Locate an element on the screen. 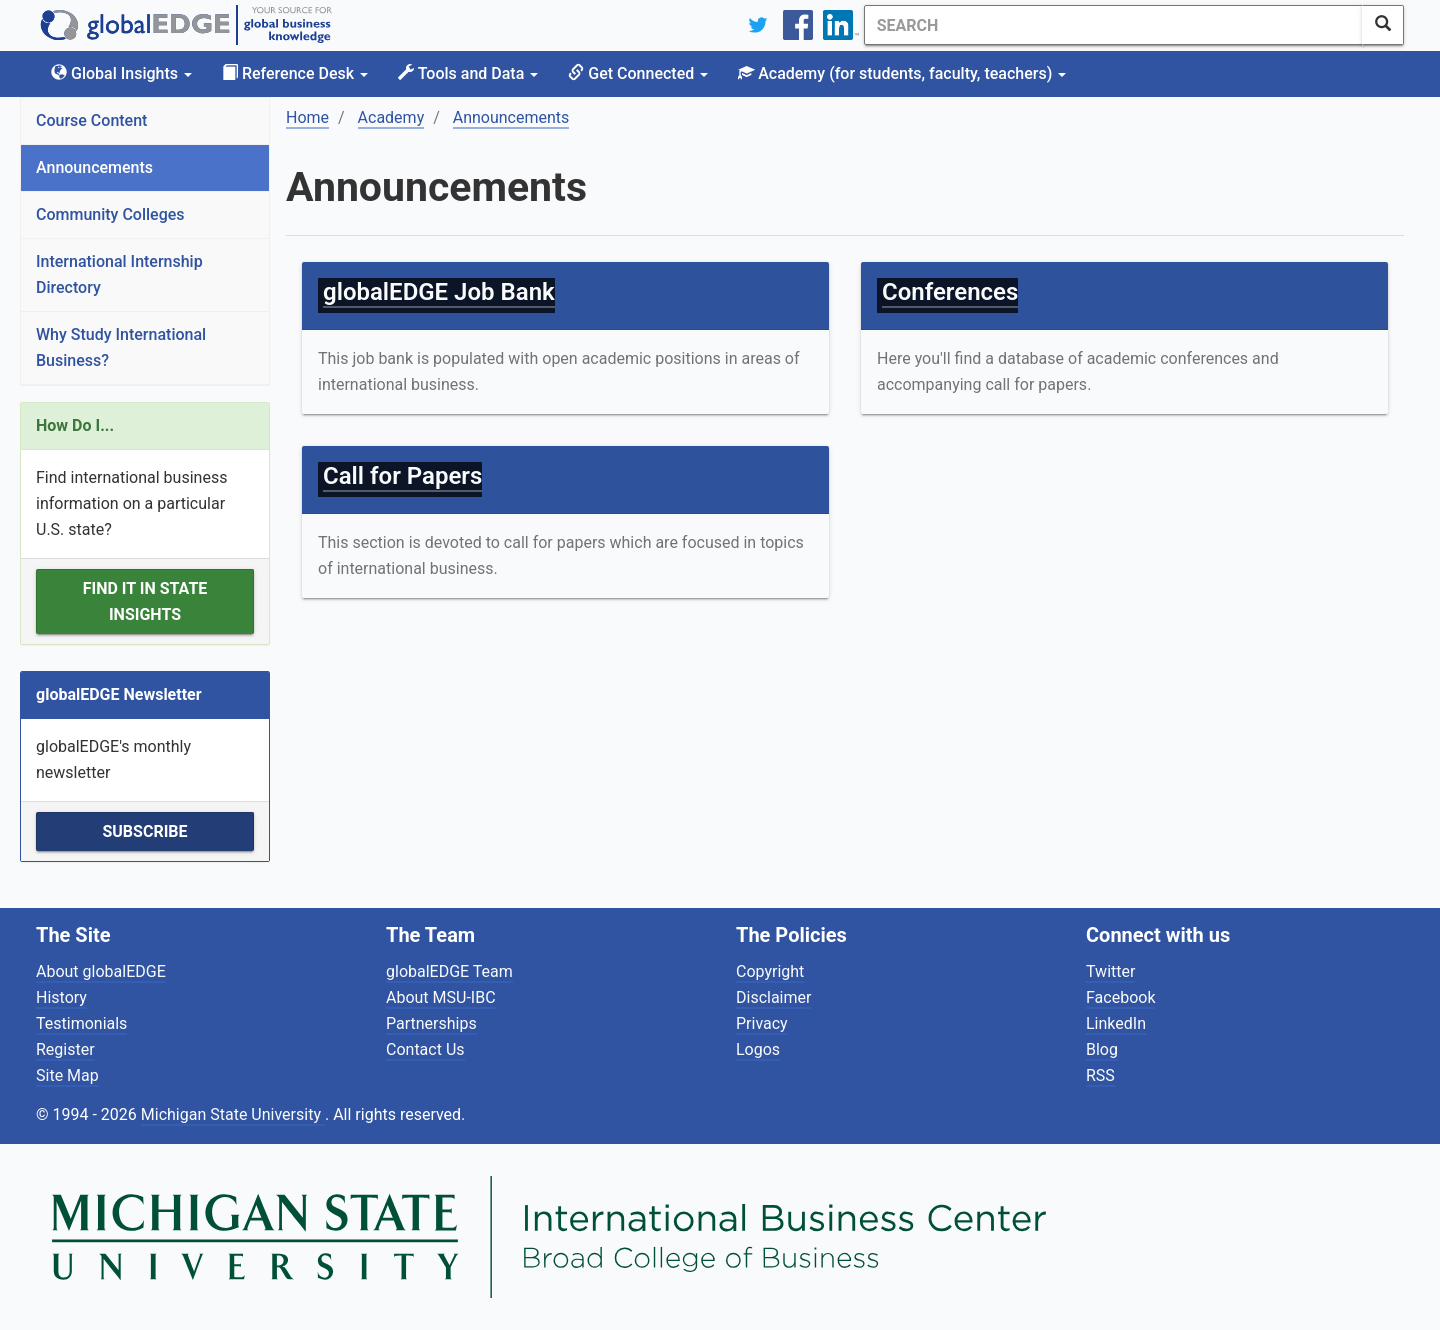 The height and width of the screenshot is (1330, 1440). Call for Papers is located at coordinates (402, 476).